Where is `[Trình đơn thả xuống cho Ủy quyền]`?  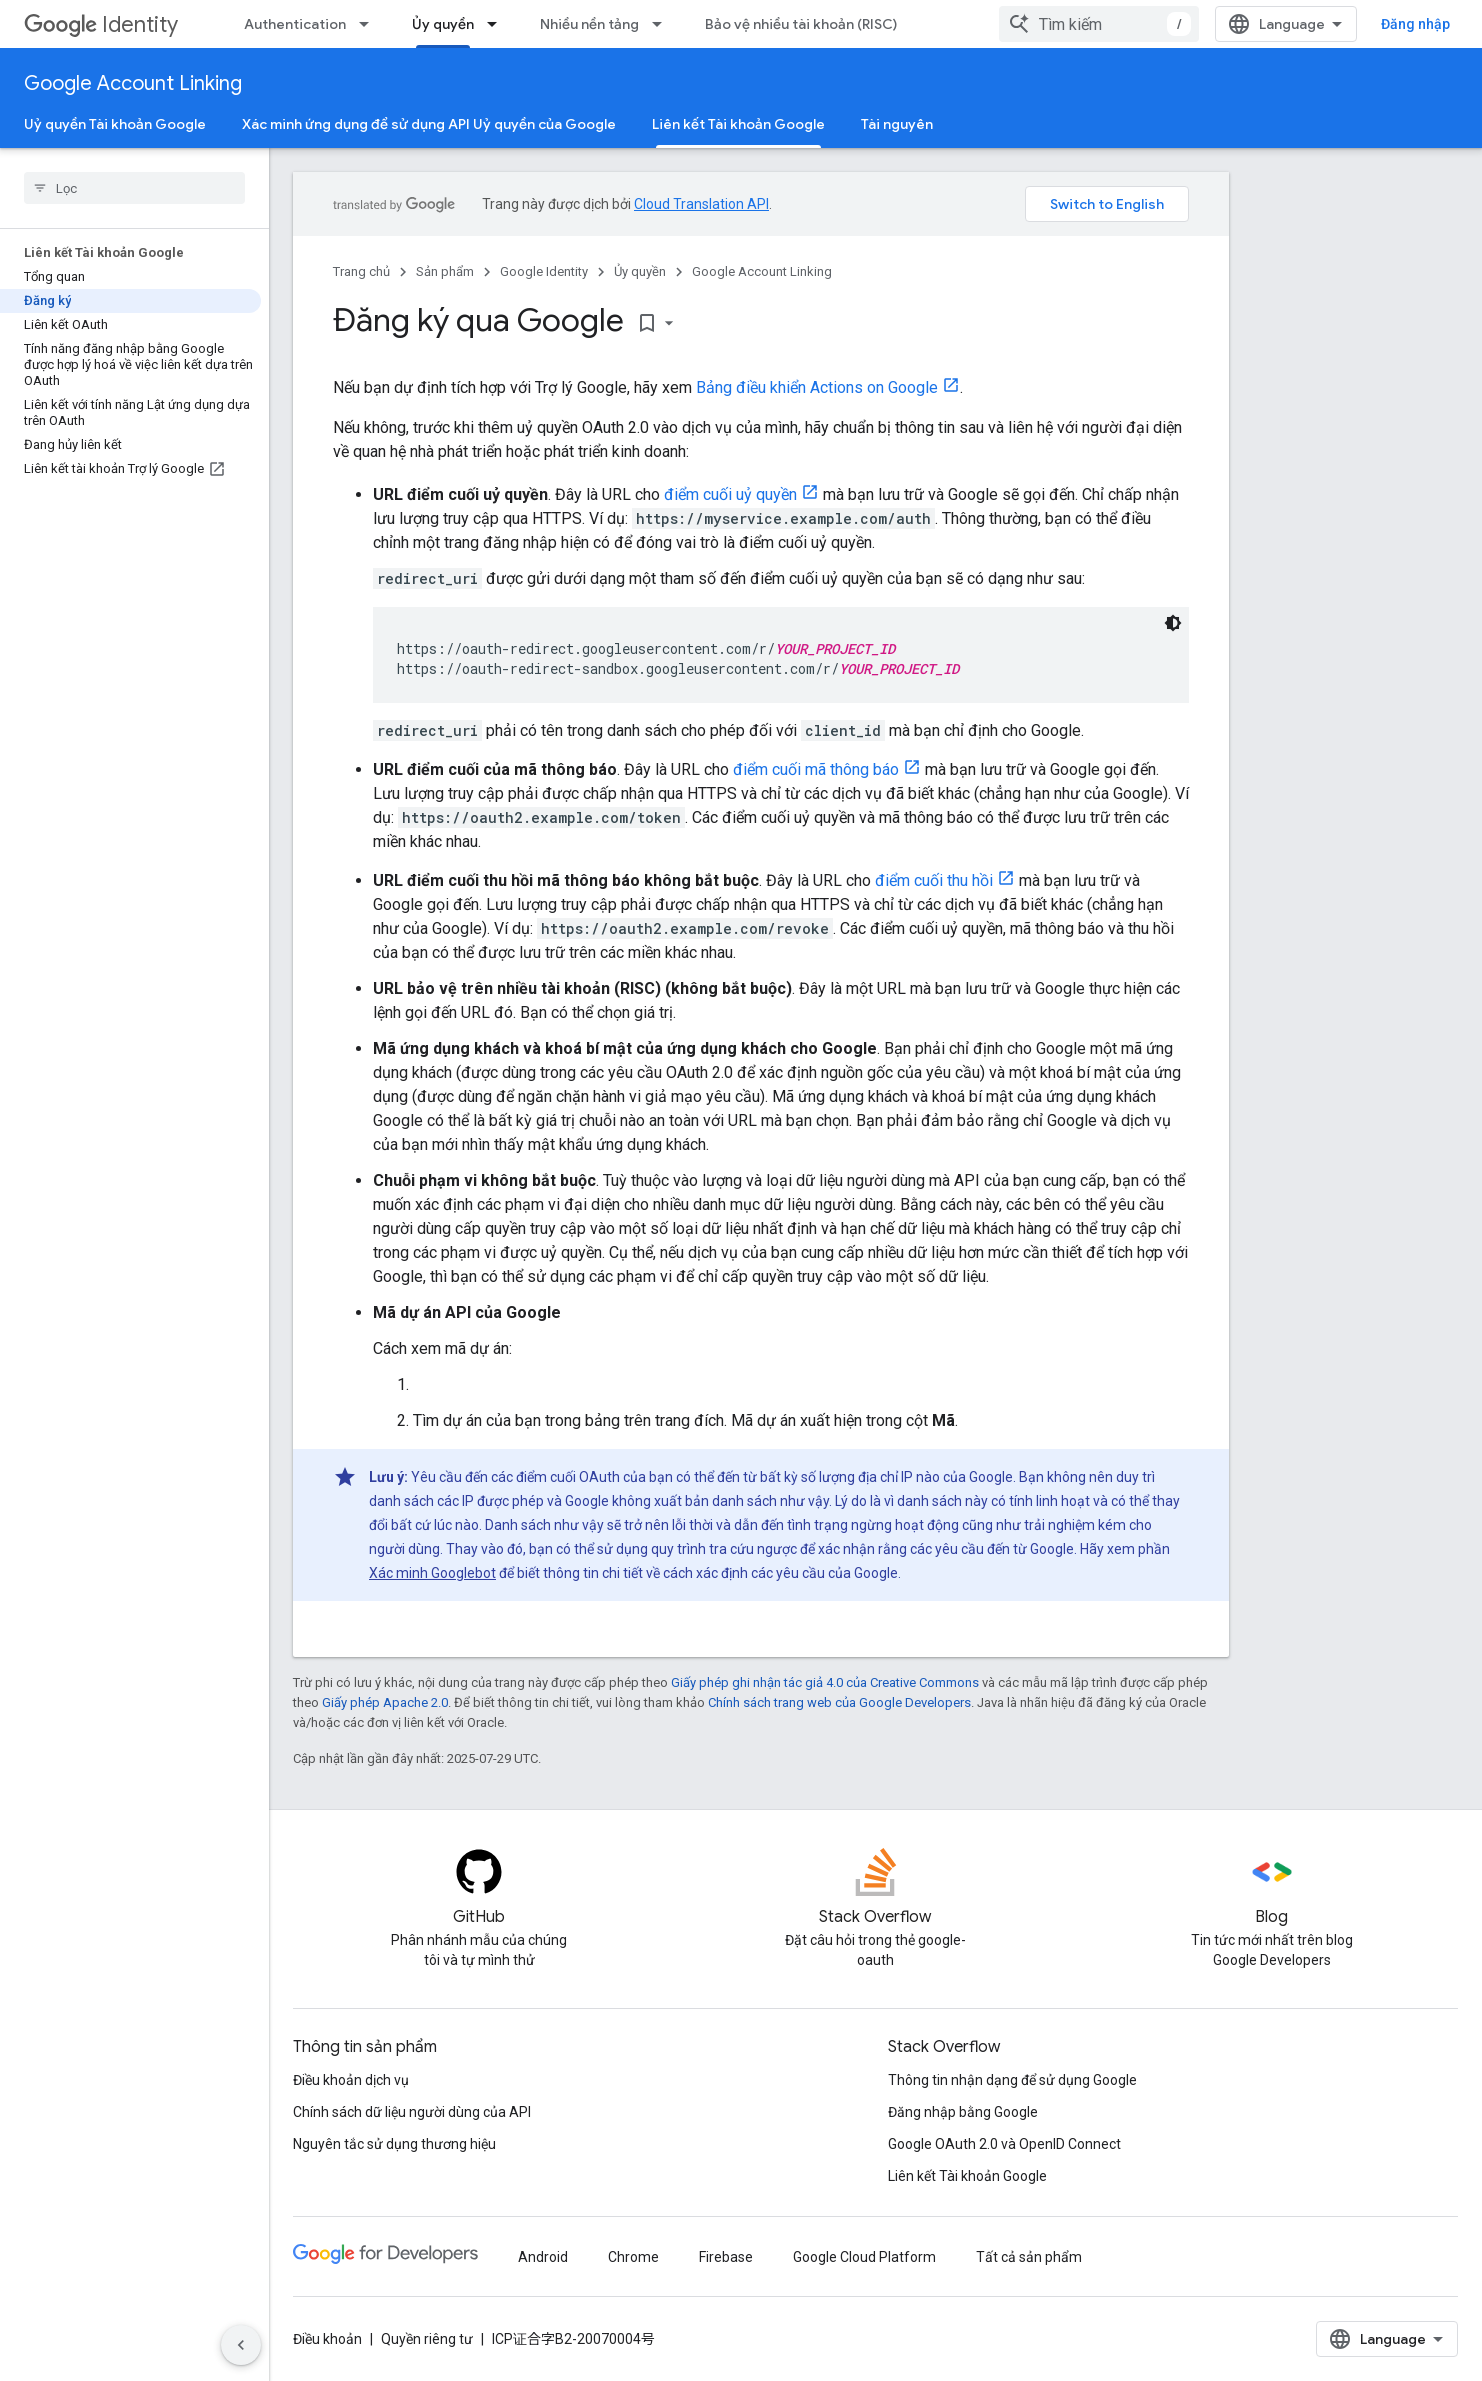
[Trình đơn thả xuống cho Ủy quyền] is located at coordinates (498, 24).